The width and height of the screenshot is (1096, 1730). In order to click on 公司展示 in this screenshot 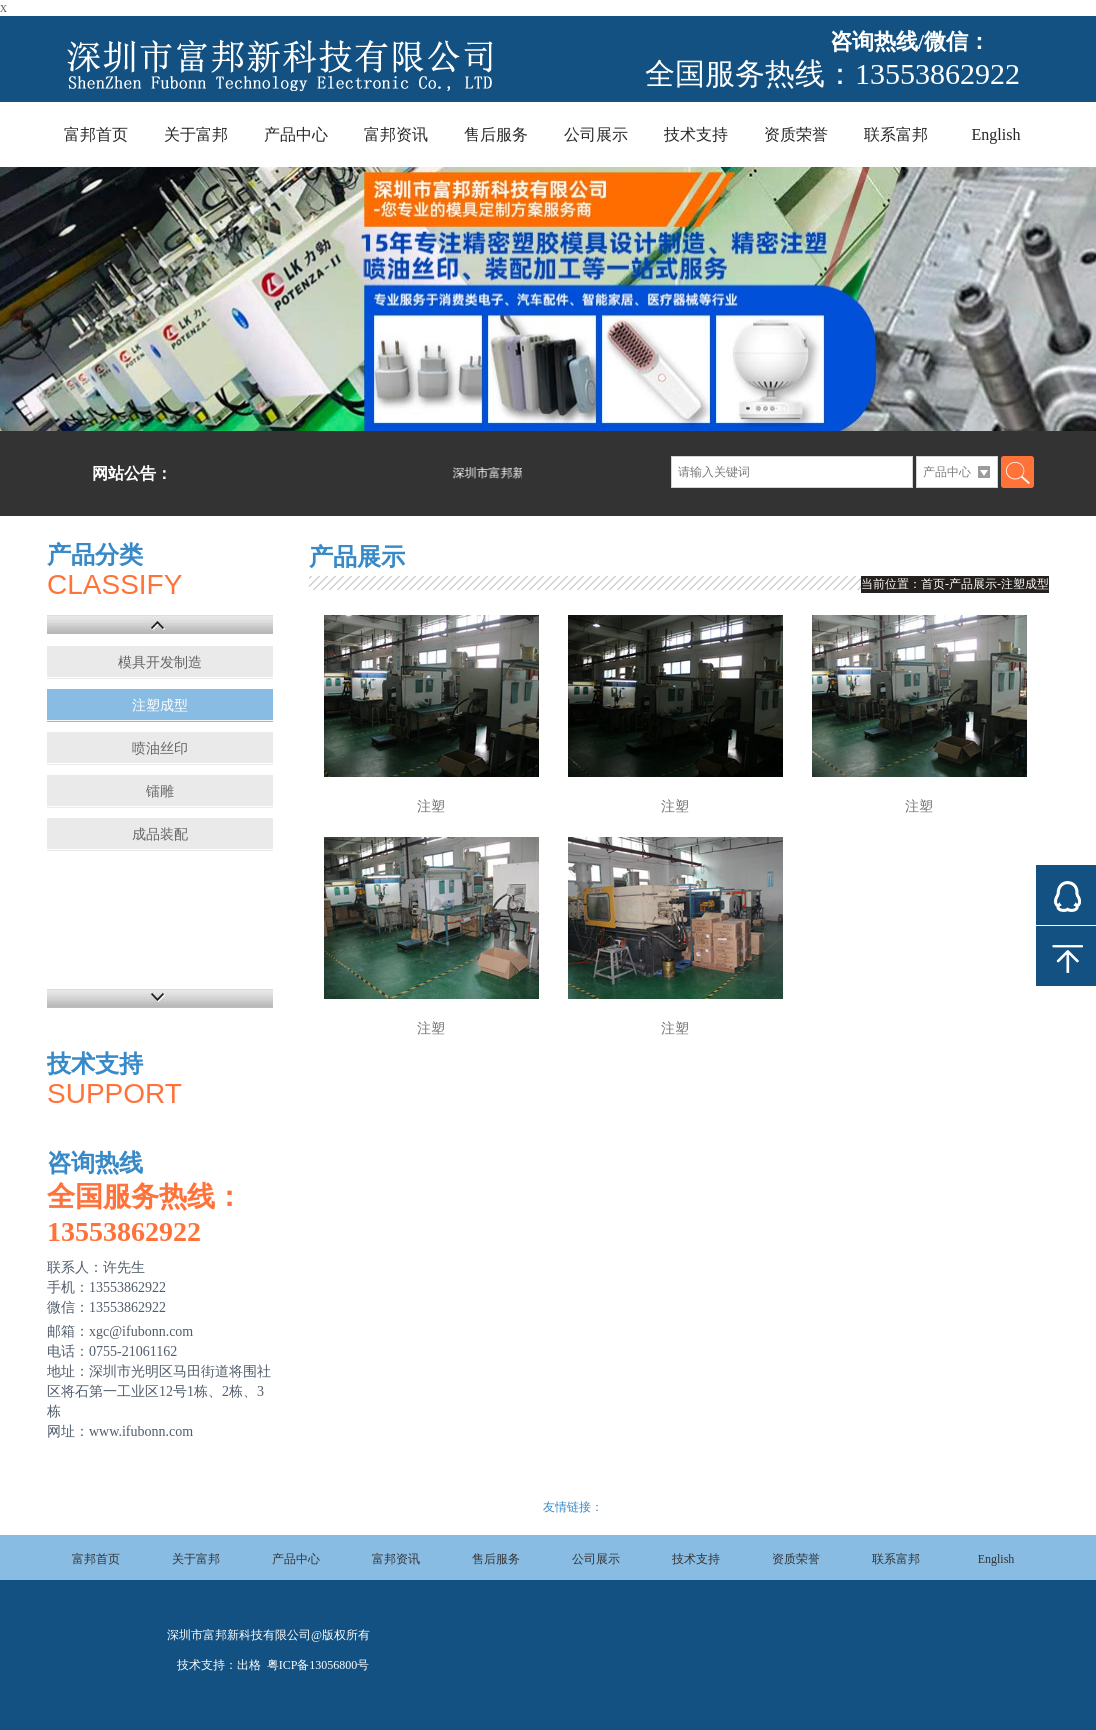, I will do `click(596, 134)`.